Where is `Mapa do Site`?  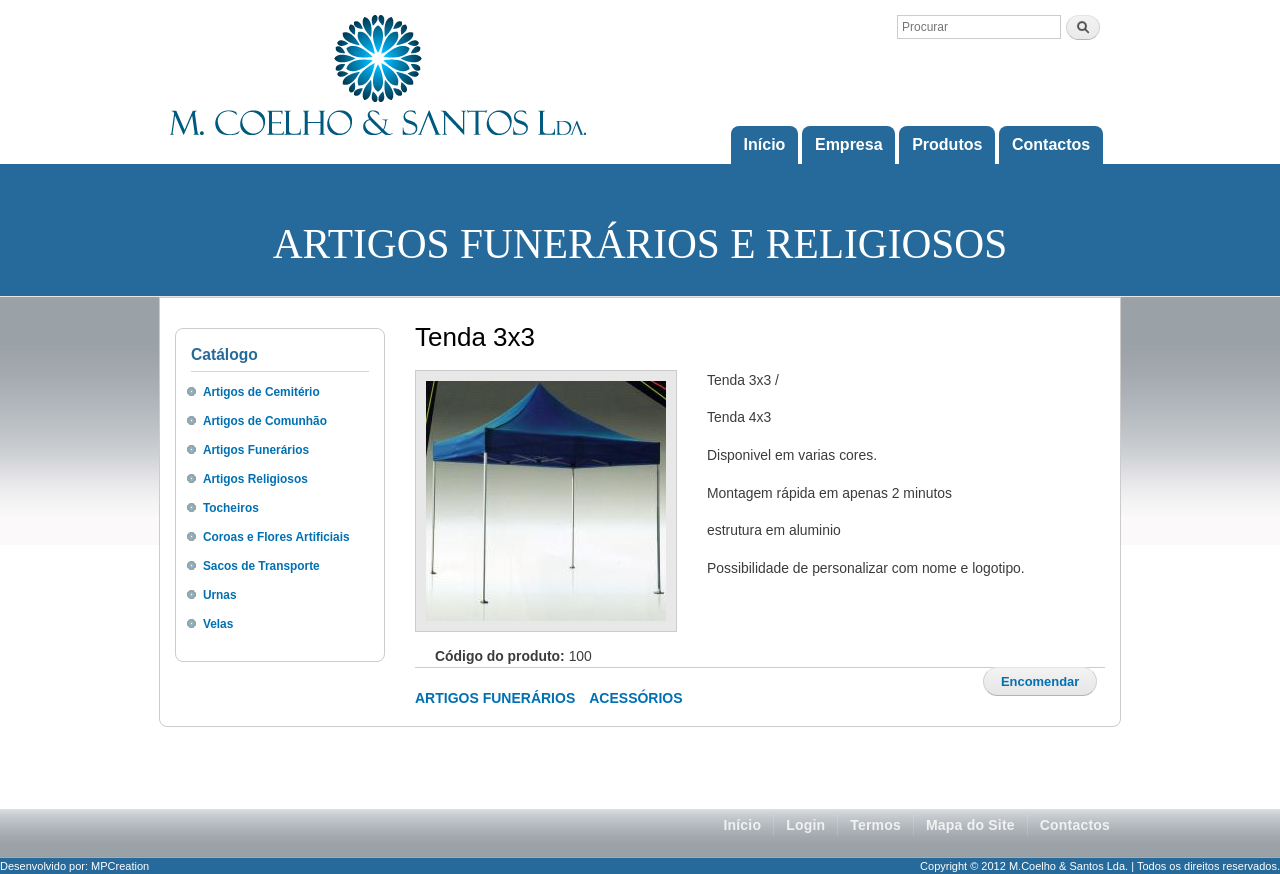 Mapa do Site is located at coordinates (970, 825).